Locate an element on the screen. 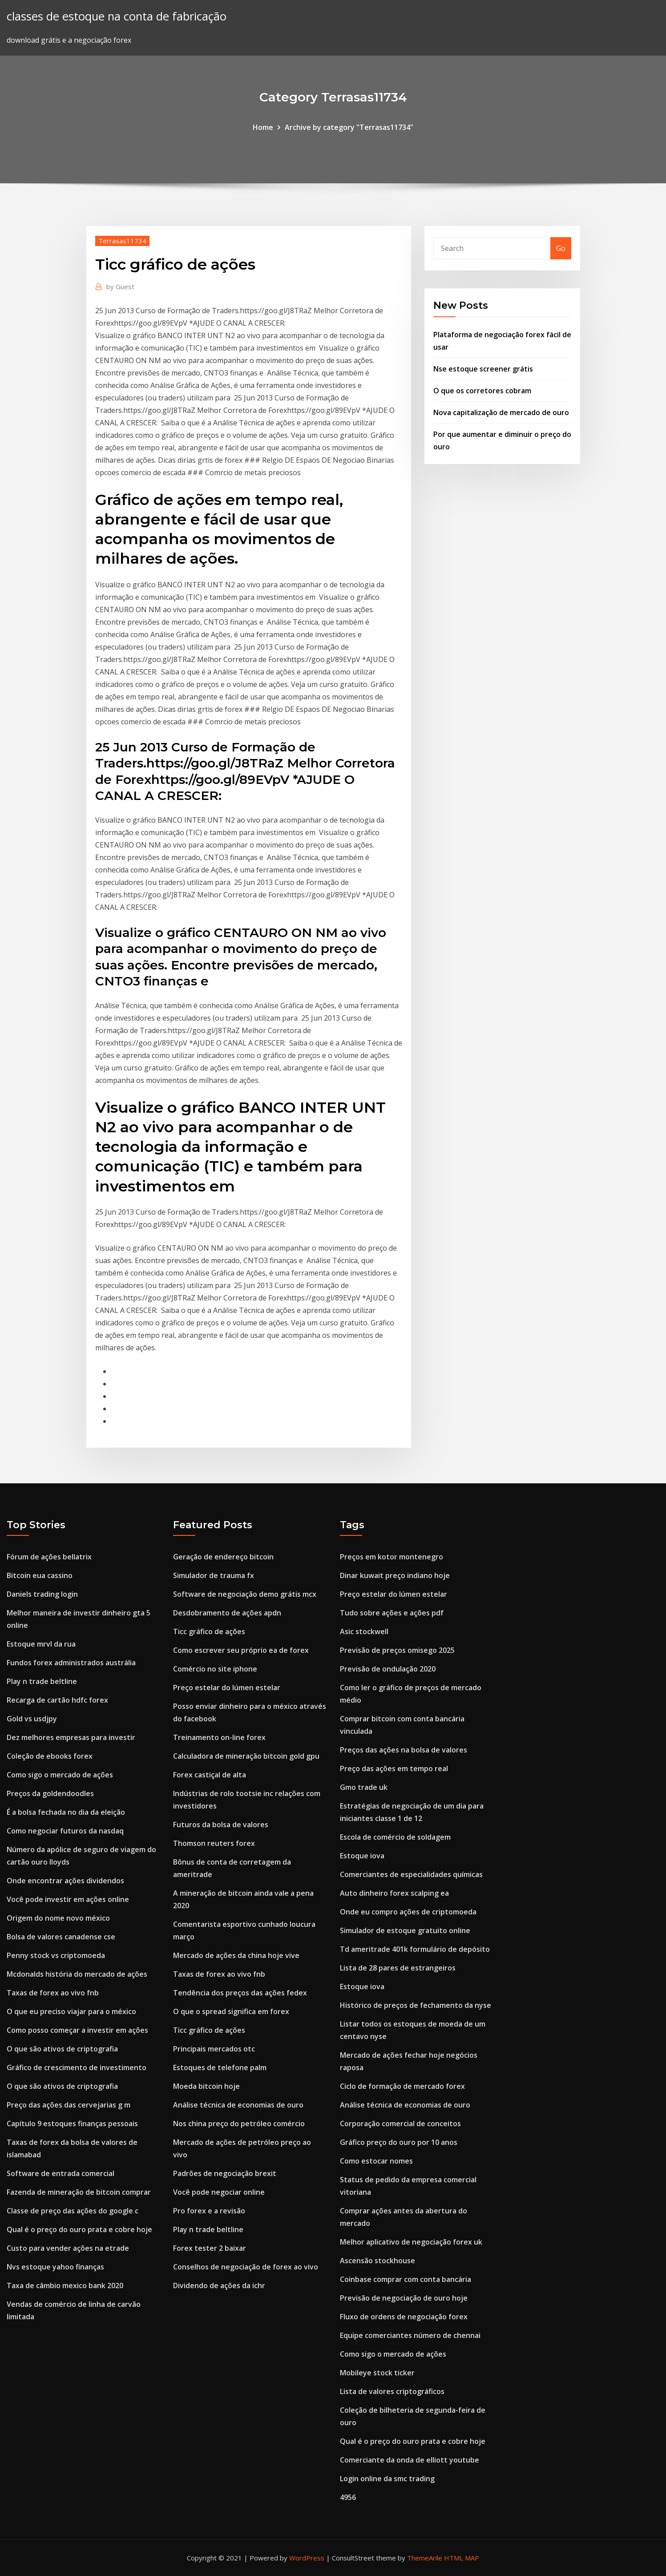 This screenshot has width=666, height=2576. Desdobramento de ações apdn is located at coordinates (227, 1613).